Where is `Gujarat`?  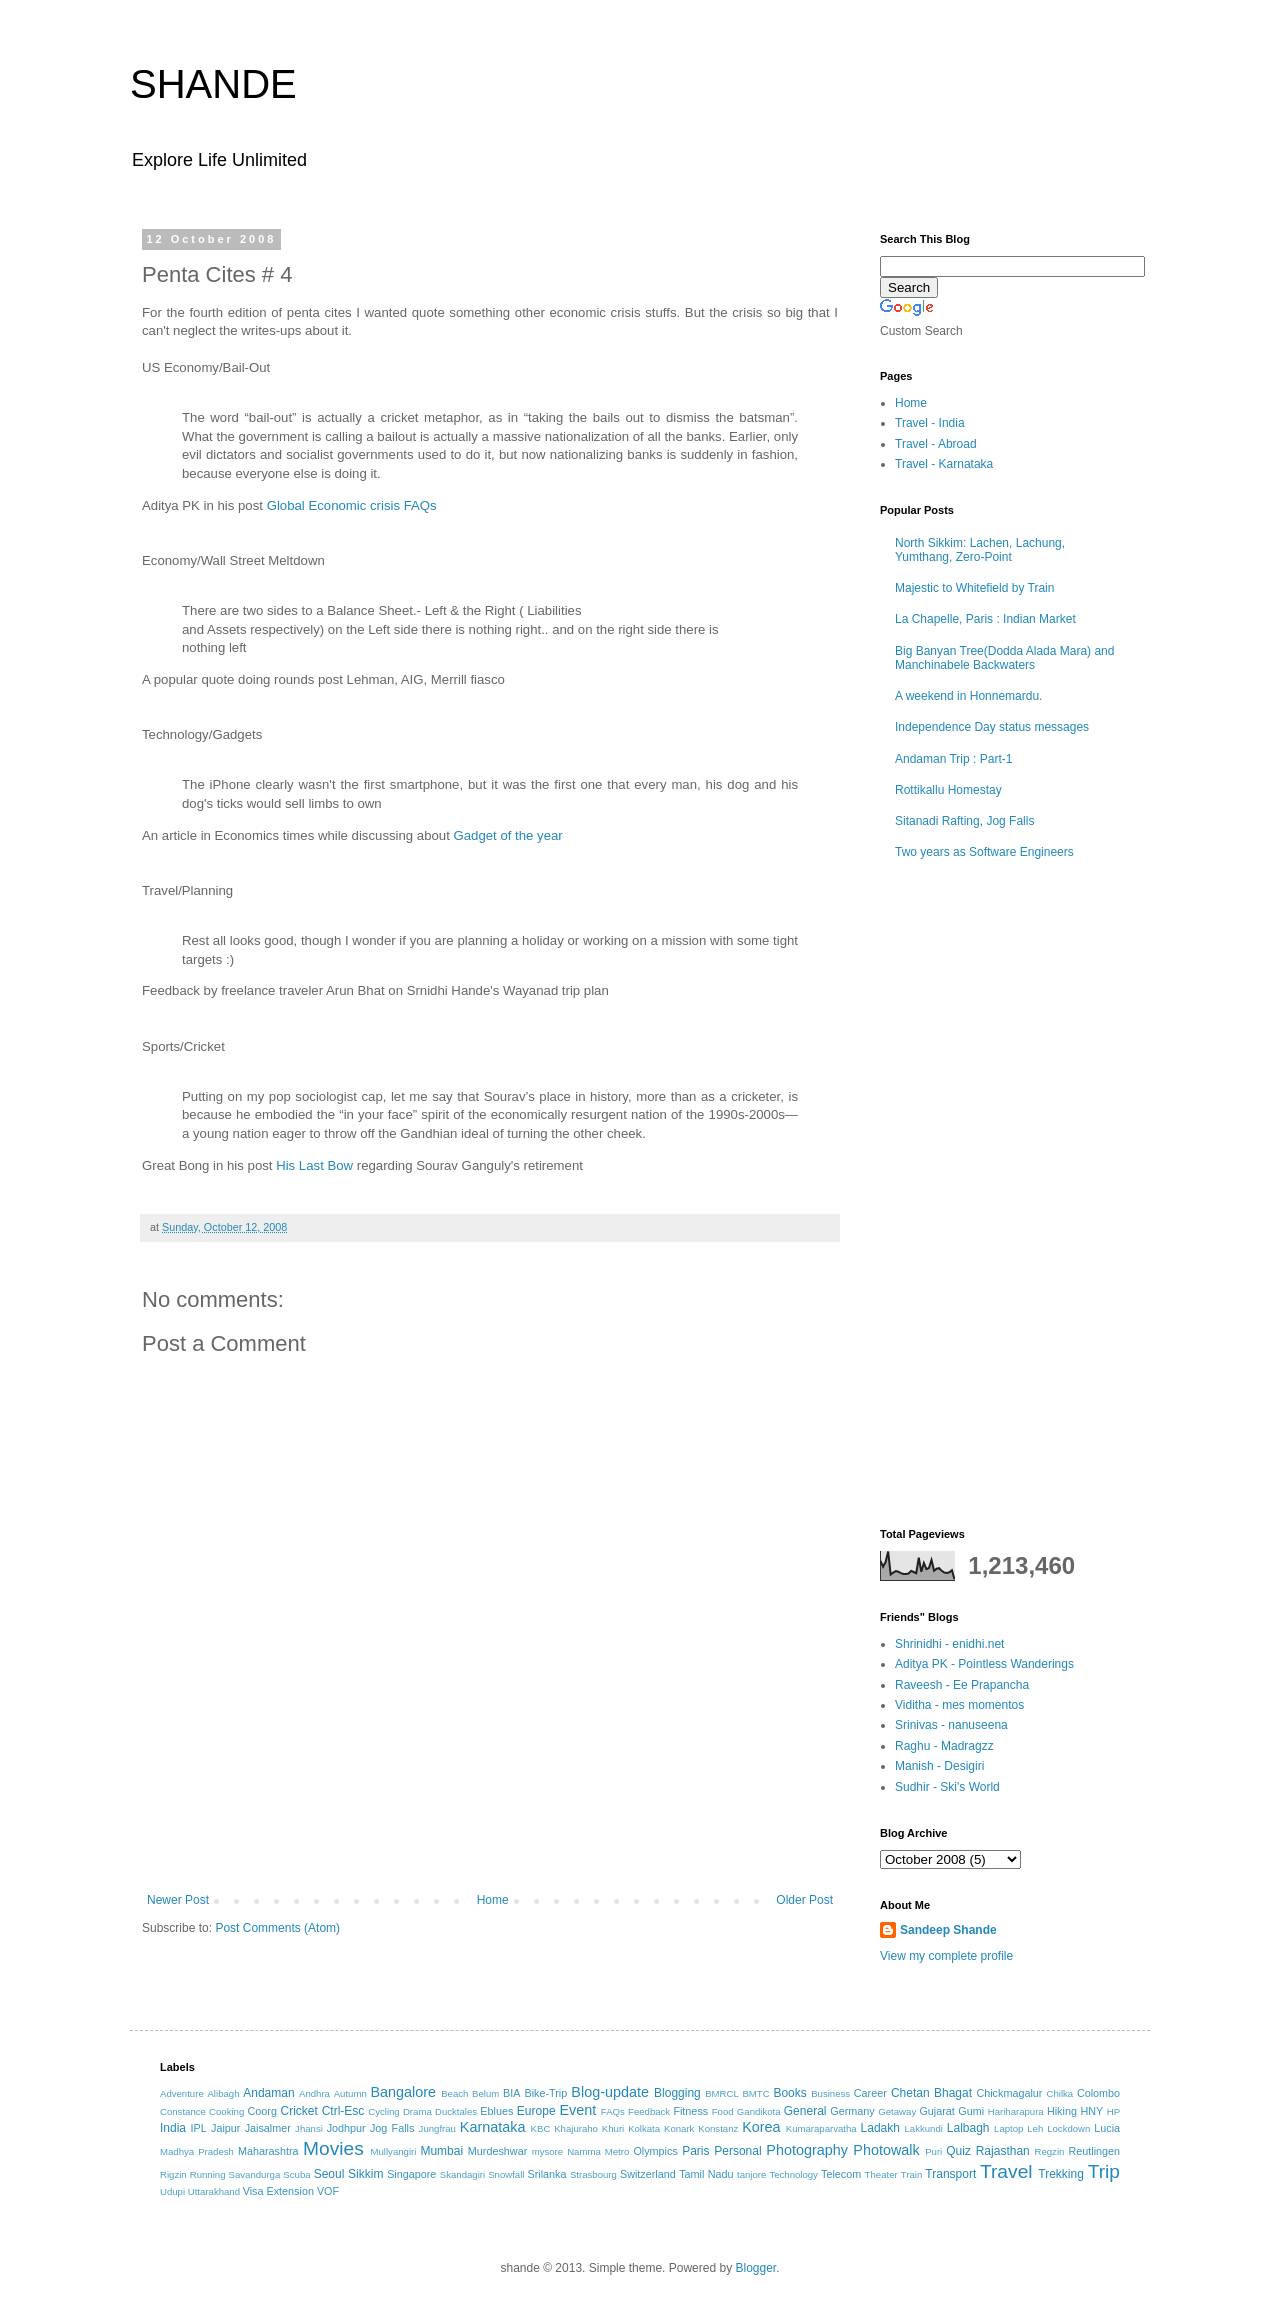 Gujarat is located at coordinates (936, 2111).